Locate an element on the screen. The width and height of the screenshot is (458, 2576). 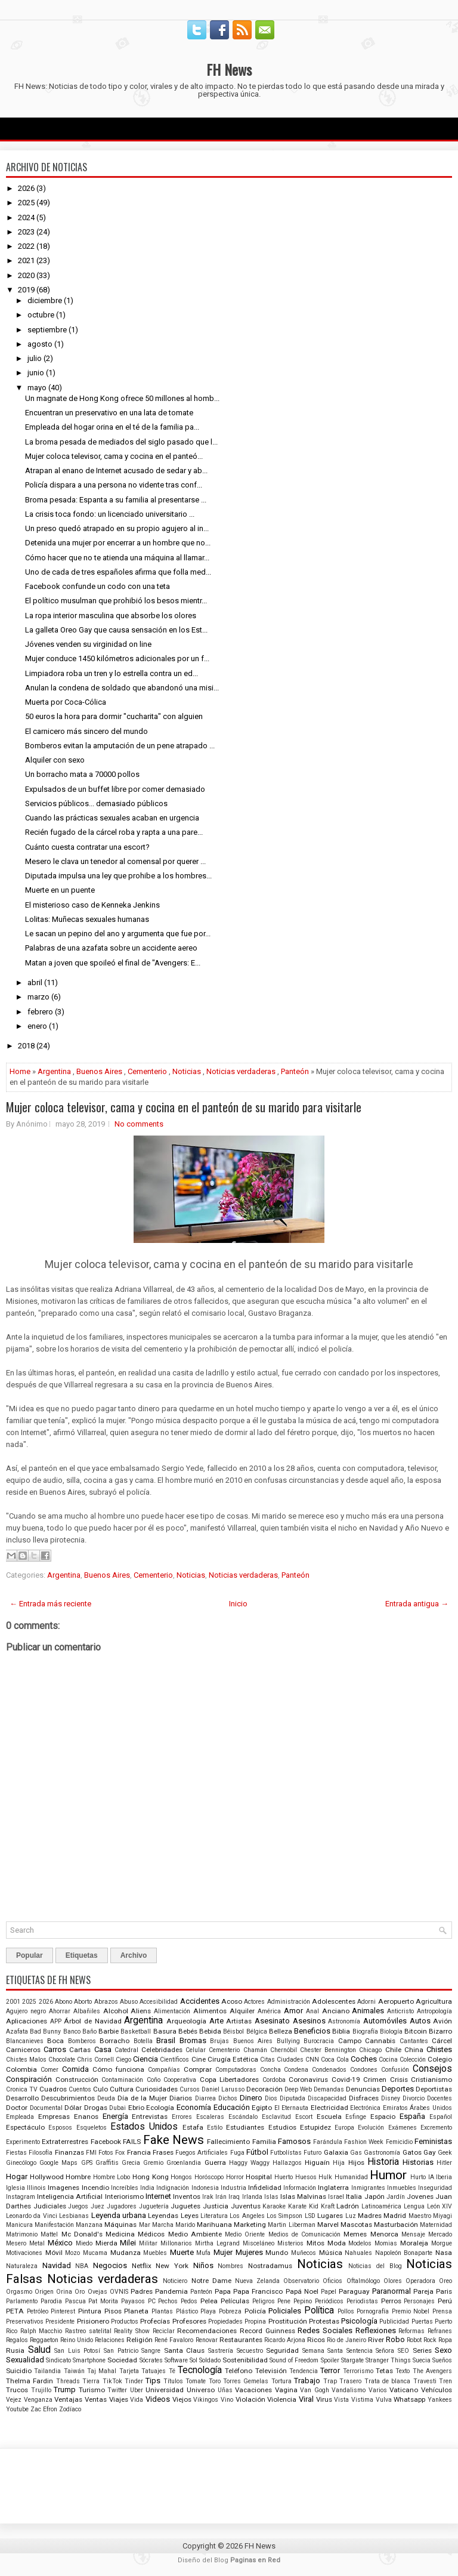
Tinder is located at coordinates (134, 2381).